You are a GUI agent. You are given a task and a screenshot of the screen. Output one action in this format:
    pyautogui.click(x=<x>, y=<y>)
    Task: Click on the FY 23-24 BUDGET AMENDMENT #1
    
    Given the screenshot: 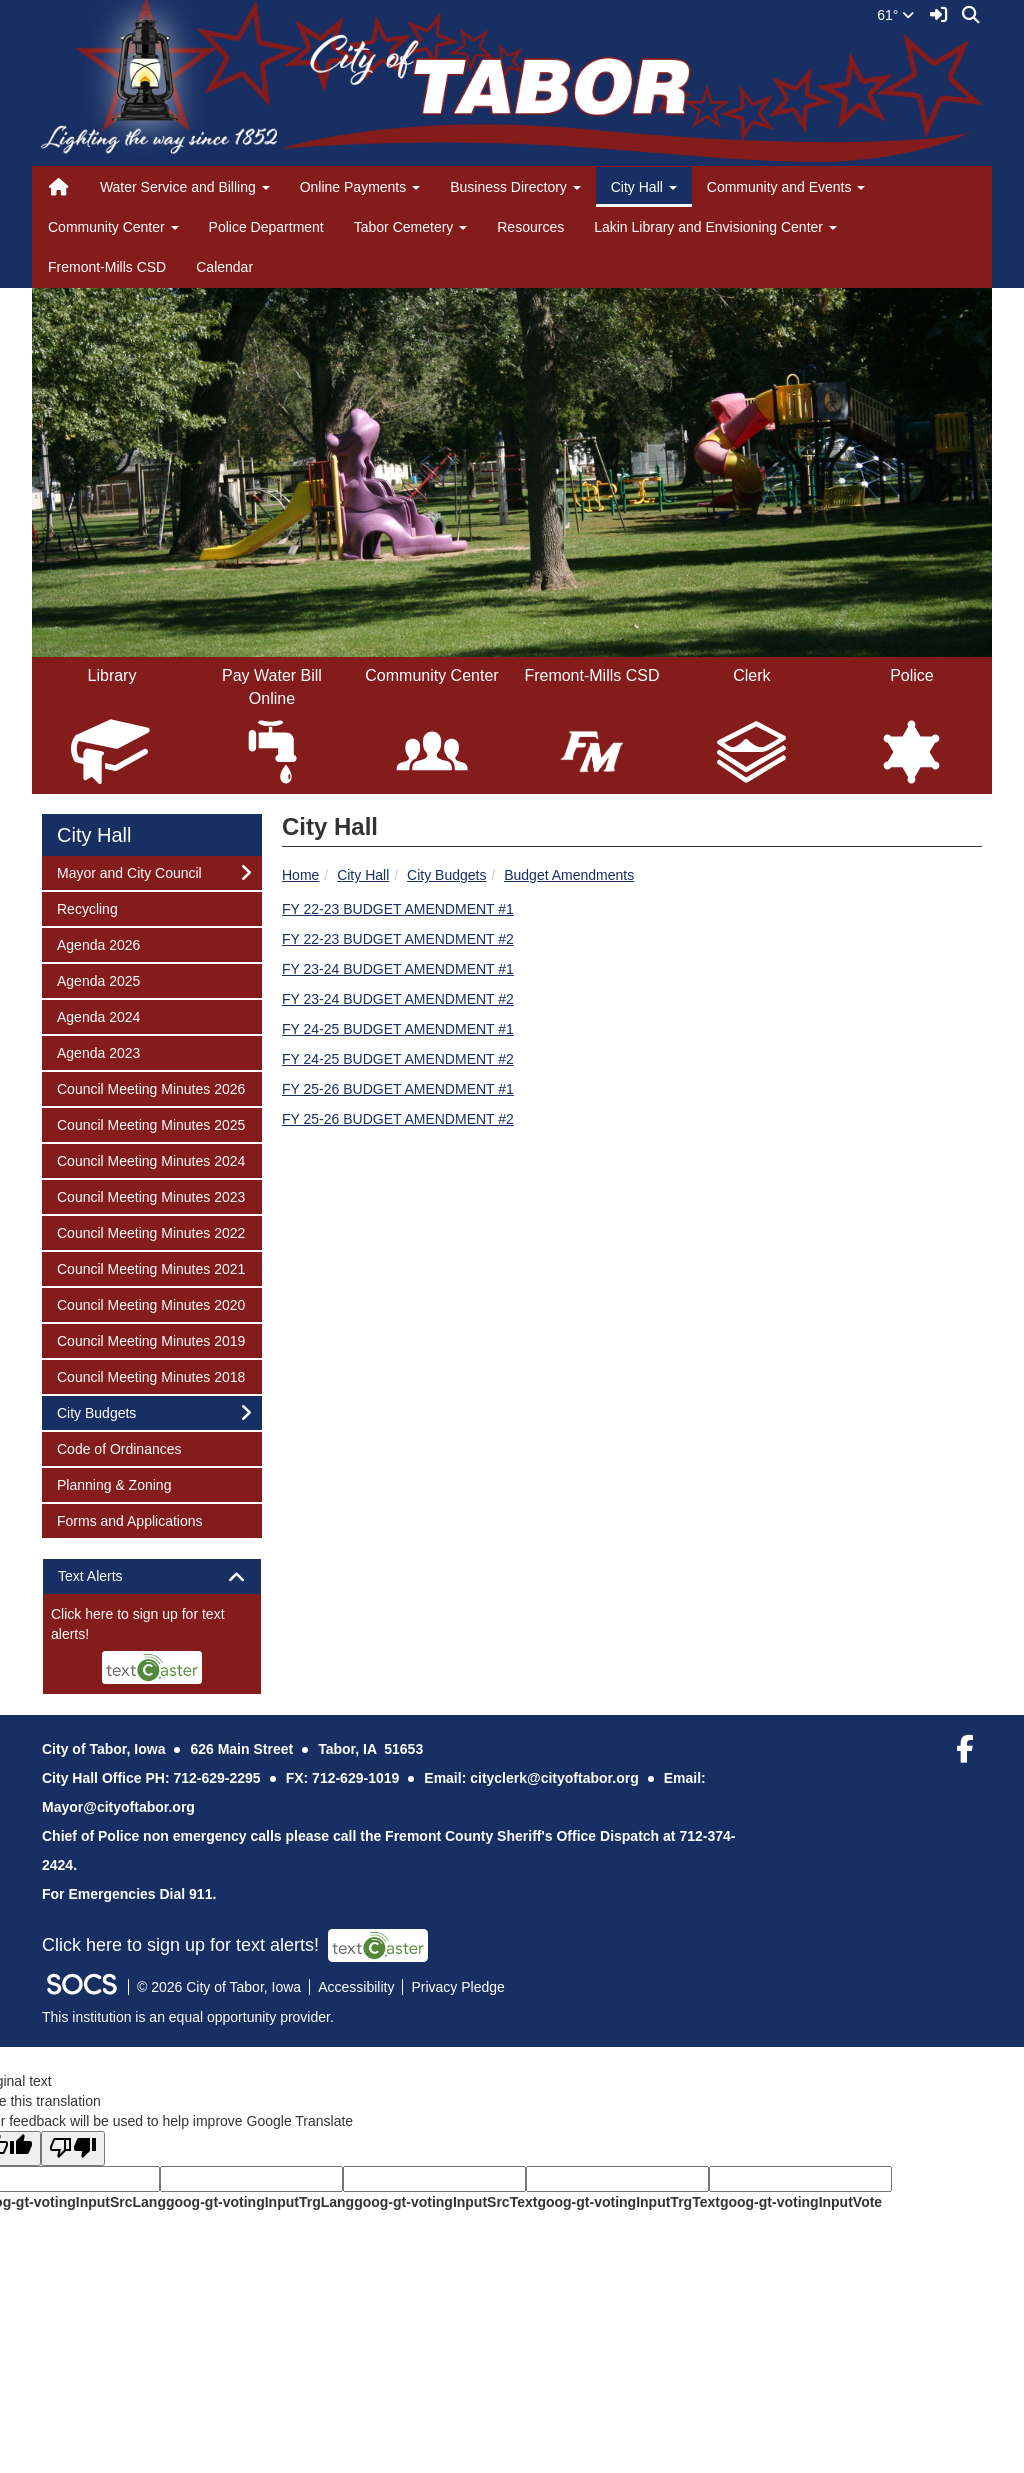 What is the action you would take?
    pyautogui.click(x=398, y=969)
    